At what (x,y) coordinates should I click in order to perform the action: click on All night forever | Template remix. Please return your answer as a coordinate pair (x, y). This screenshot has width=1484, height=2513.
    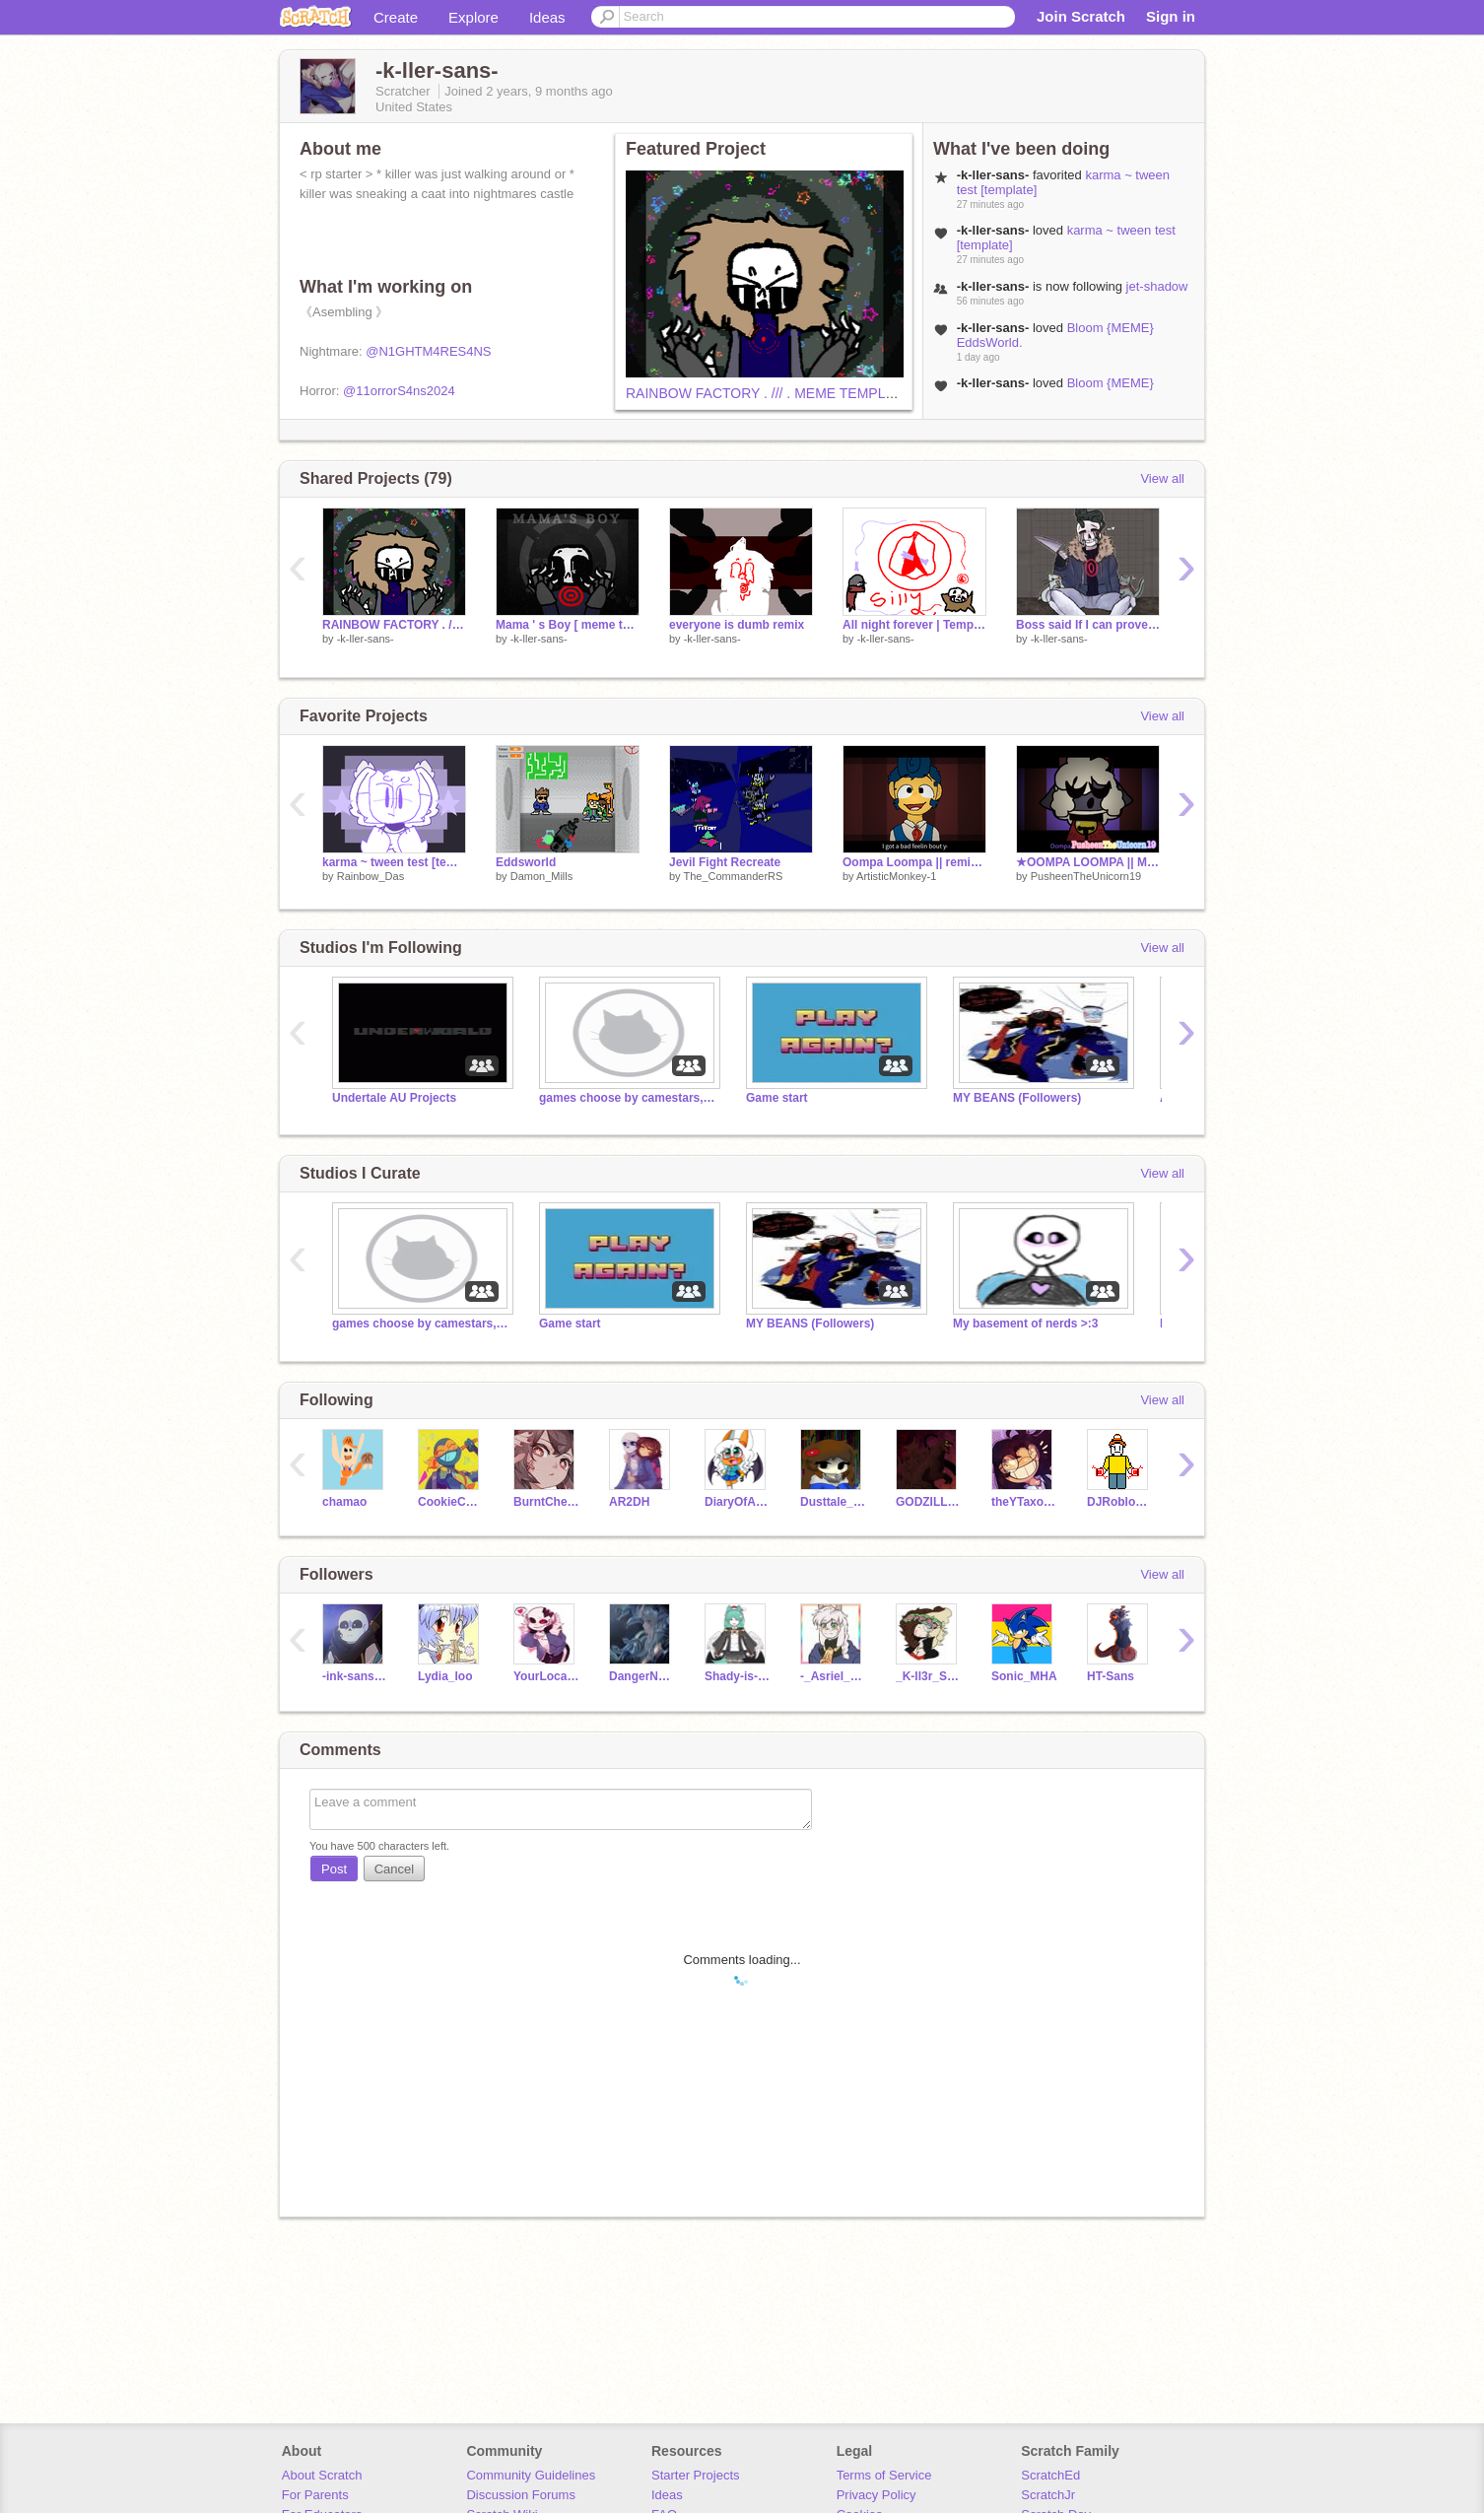
    Looking at the image, I should click on (914, 625).